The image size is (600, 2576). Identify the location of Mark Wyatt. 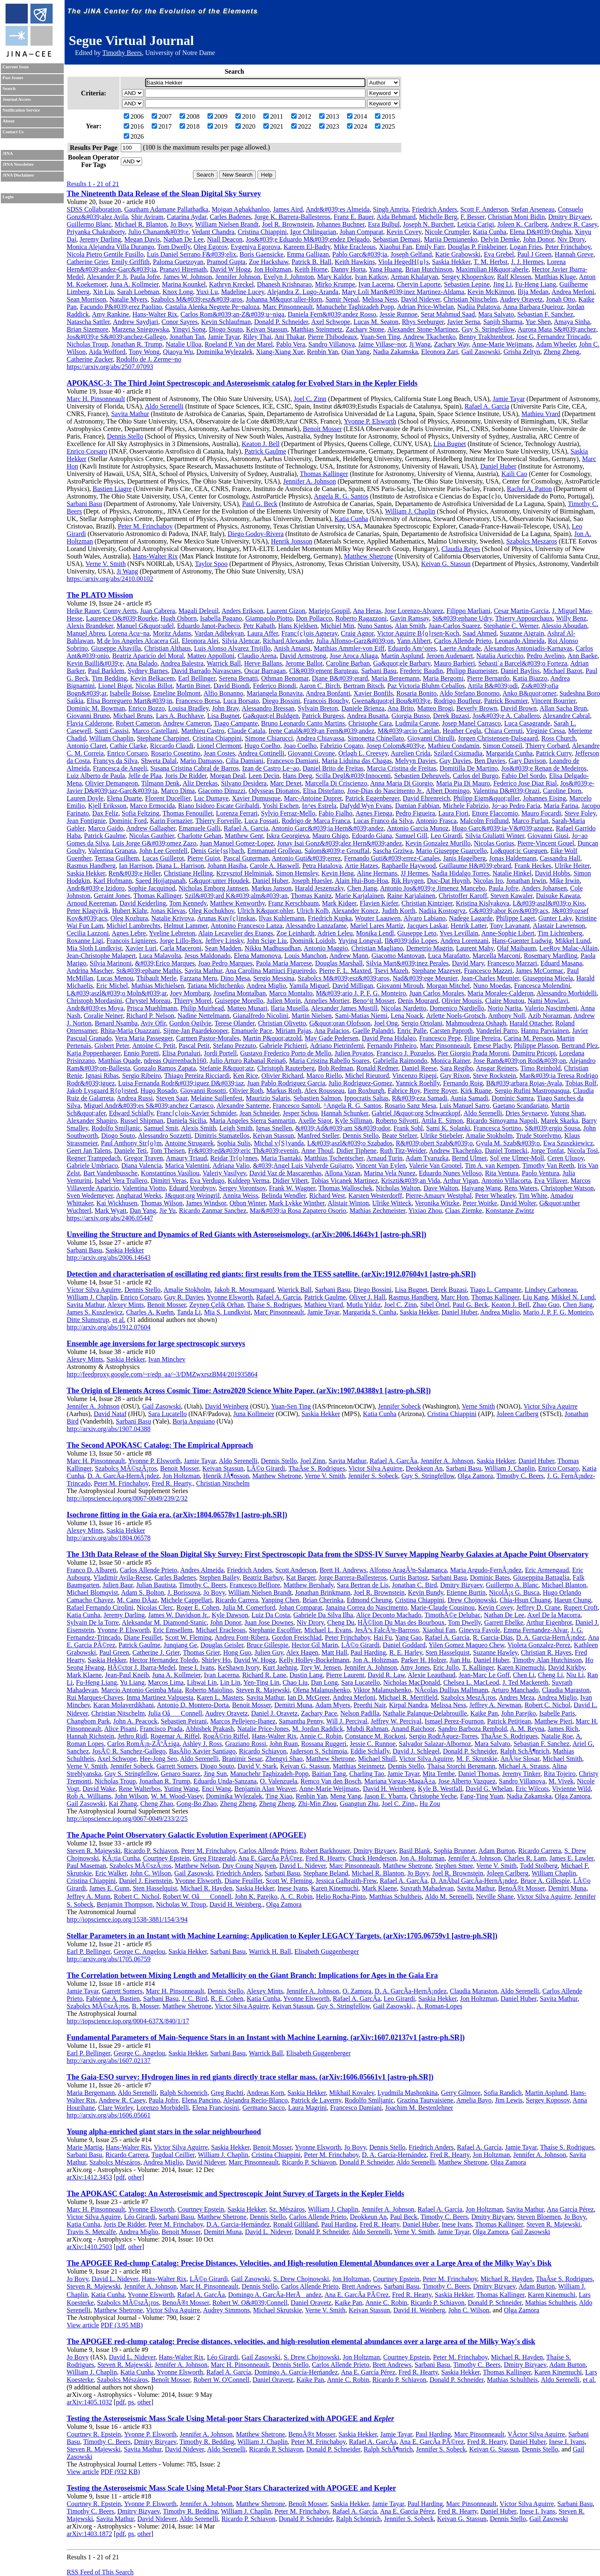
(111, 1210).